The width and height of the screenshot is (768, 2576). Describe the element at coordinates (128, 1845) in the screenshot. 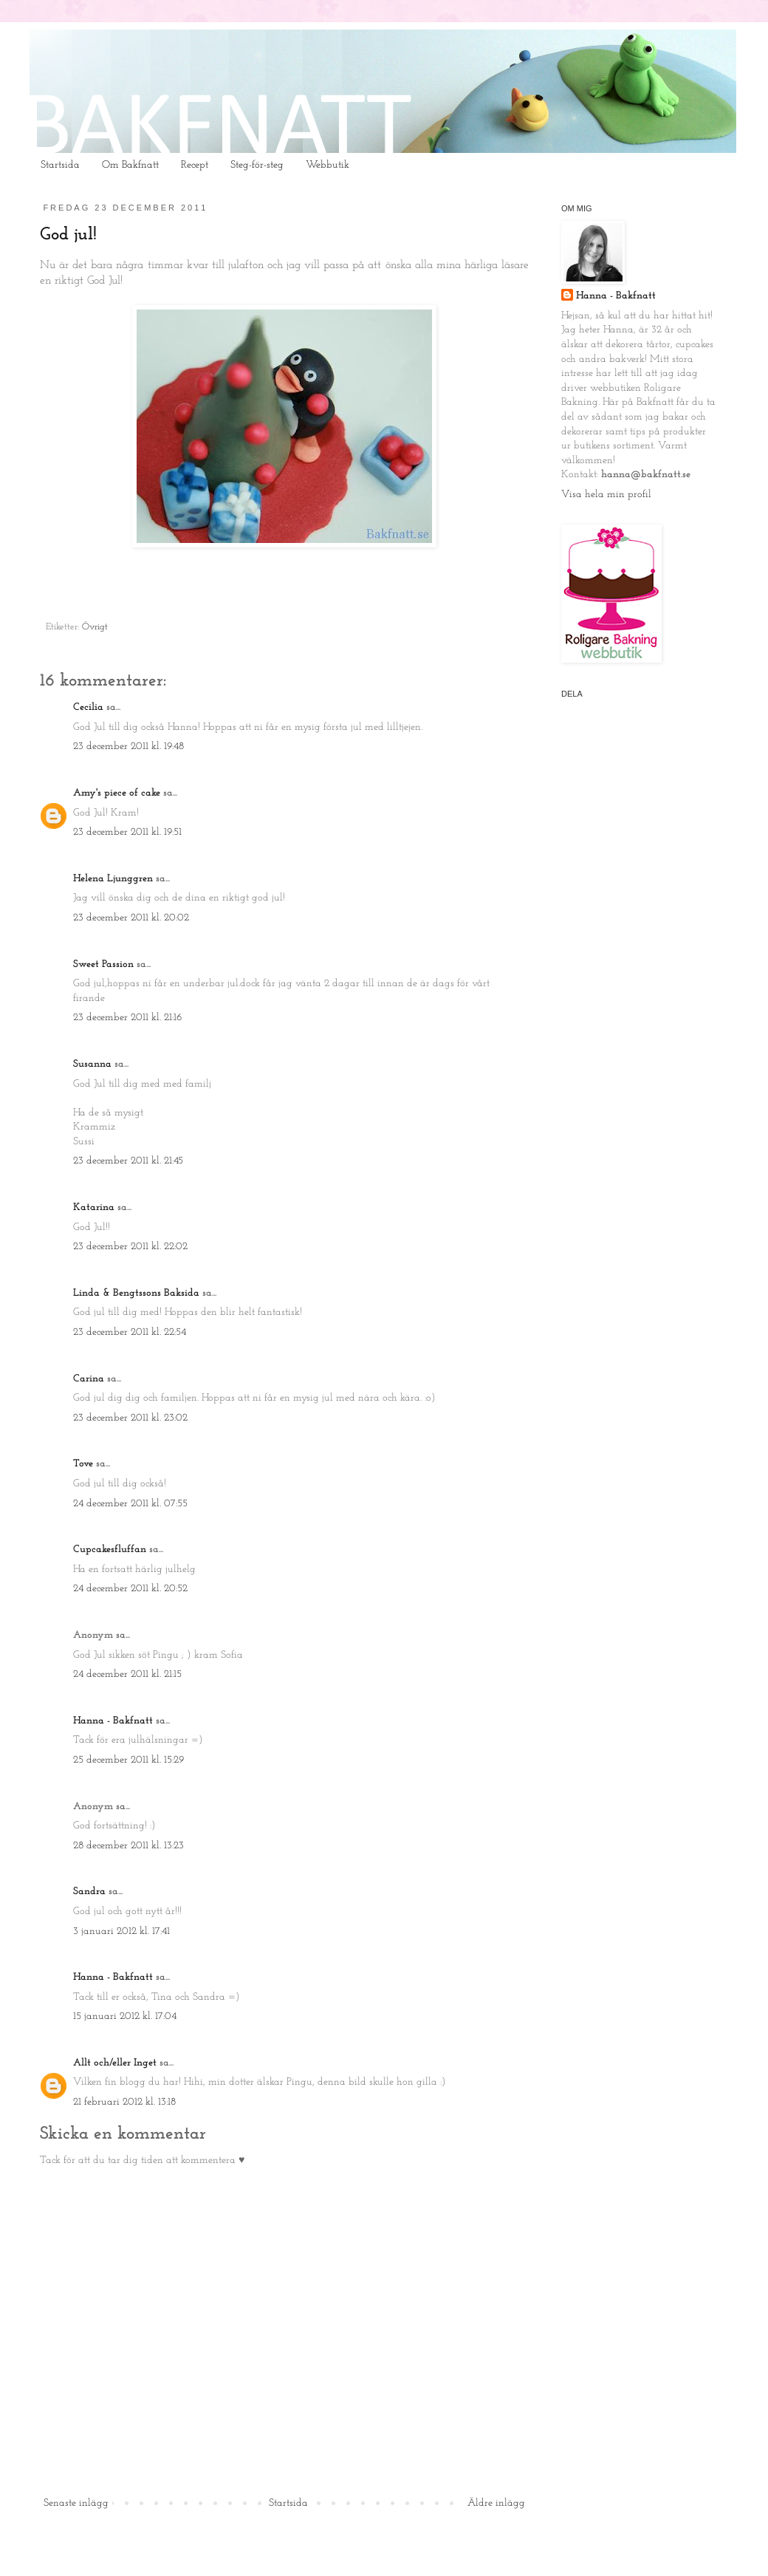

I see `28 december 2011 kl. 13:23` at that location.